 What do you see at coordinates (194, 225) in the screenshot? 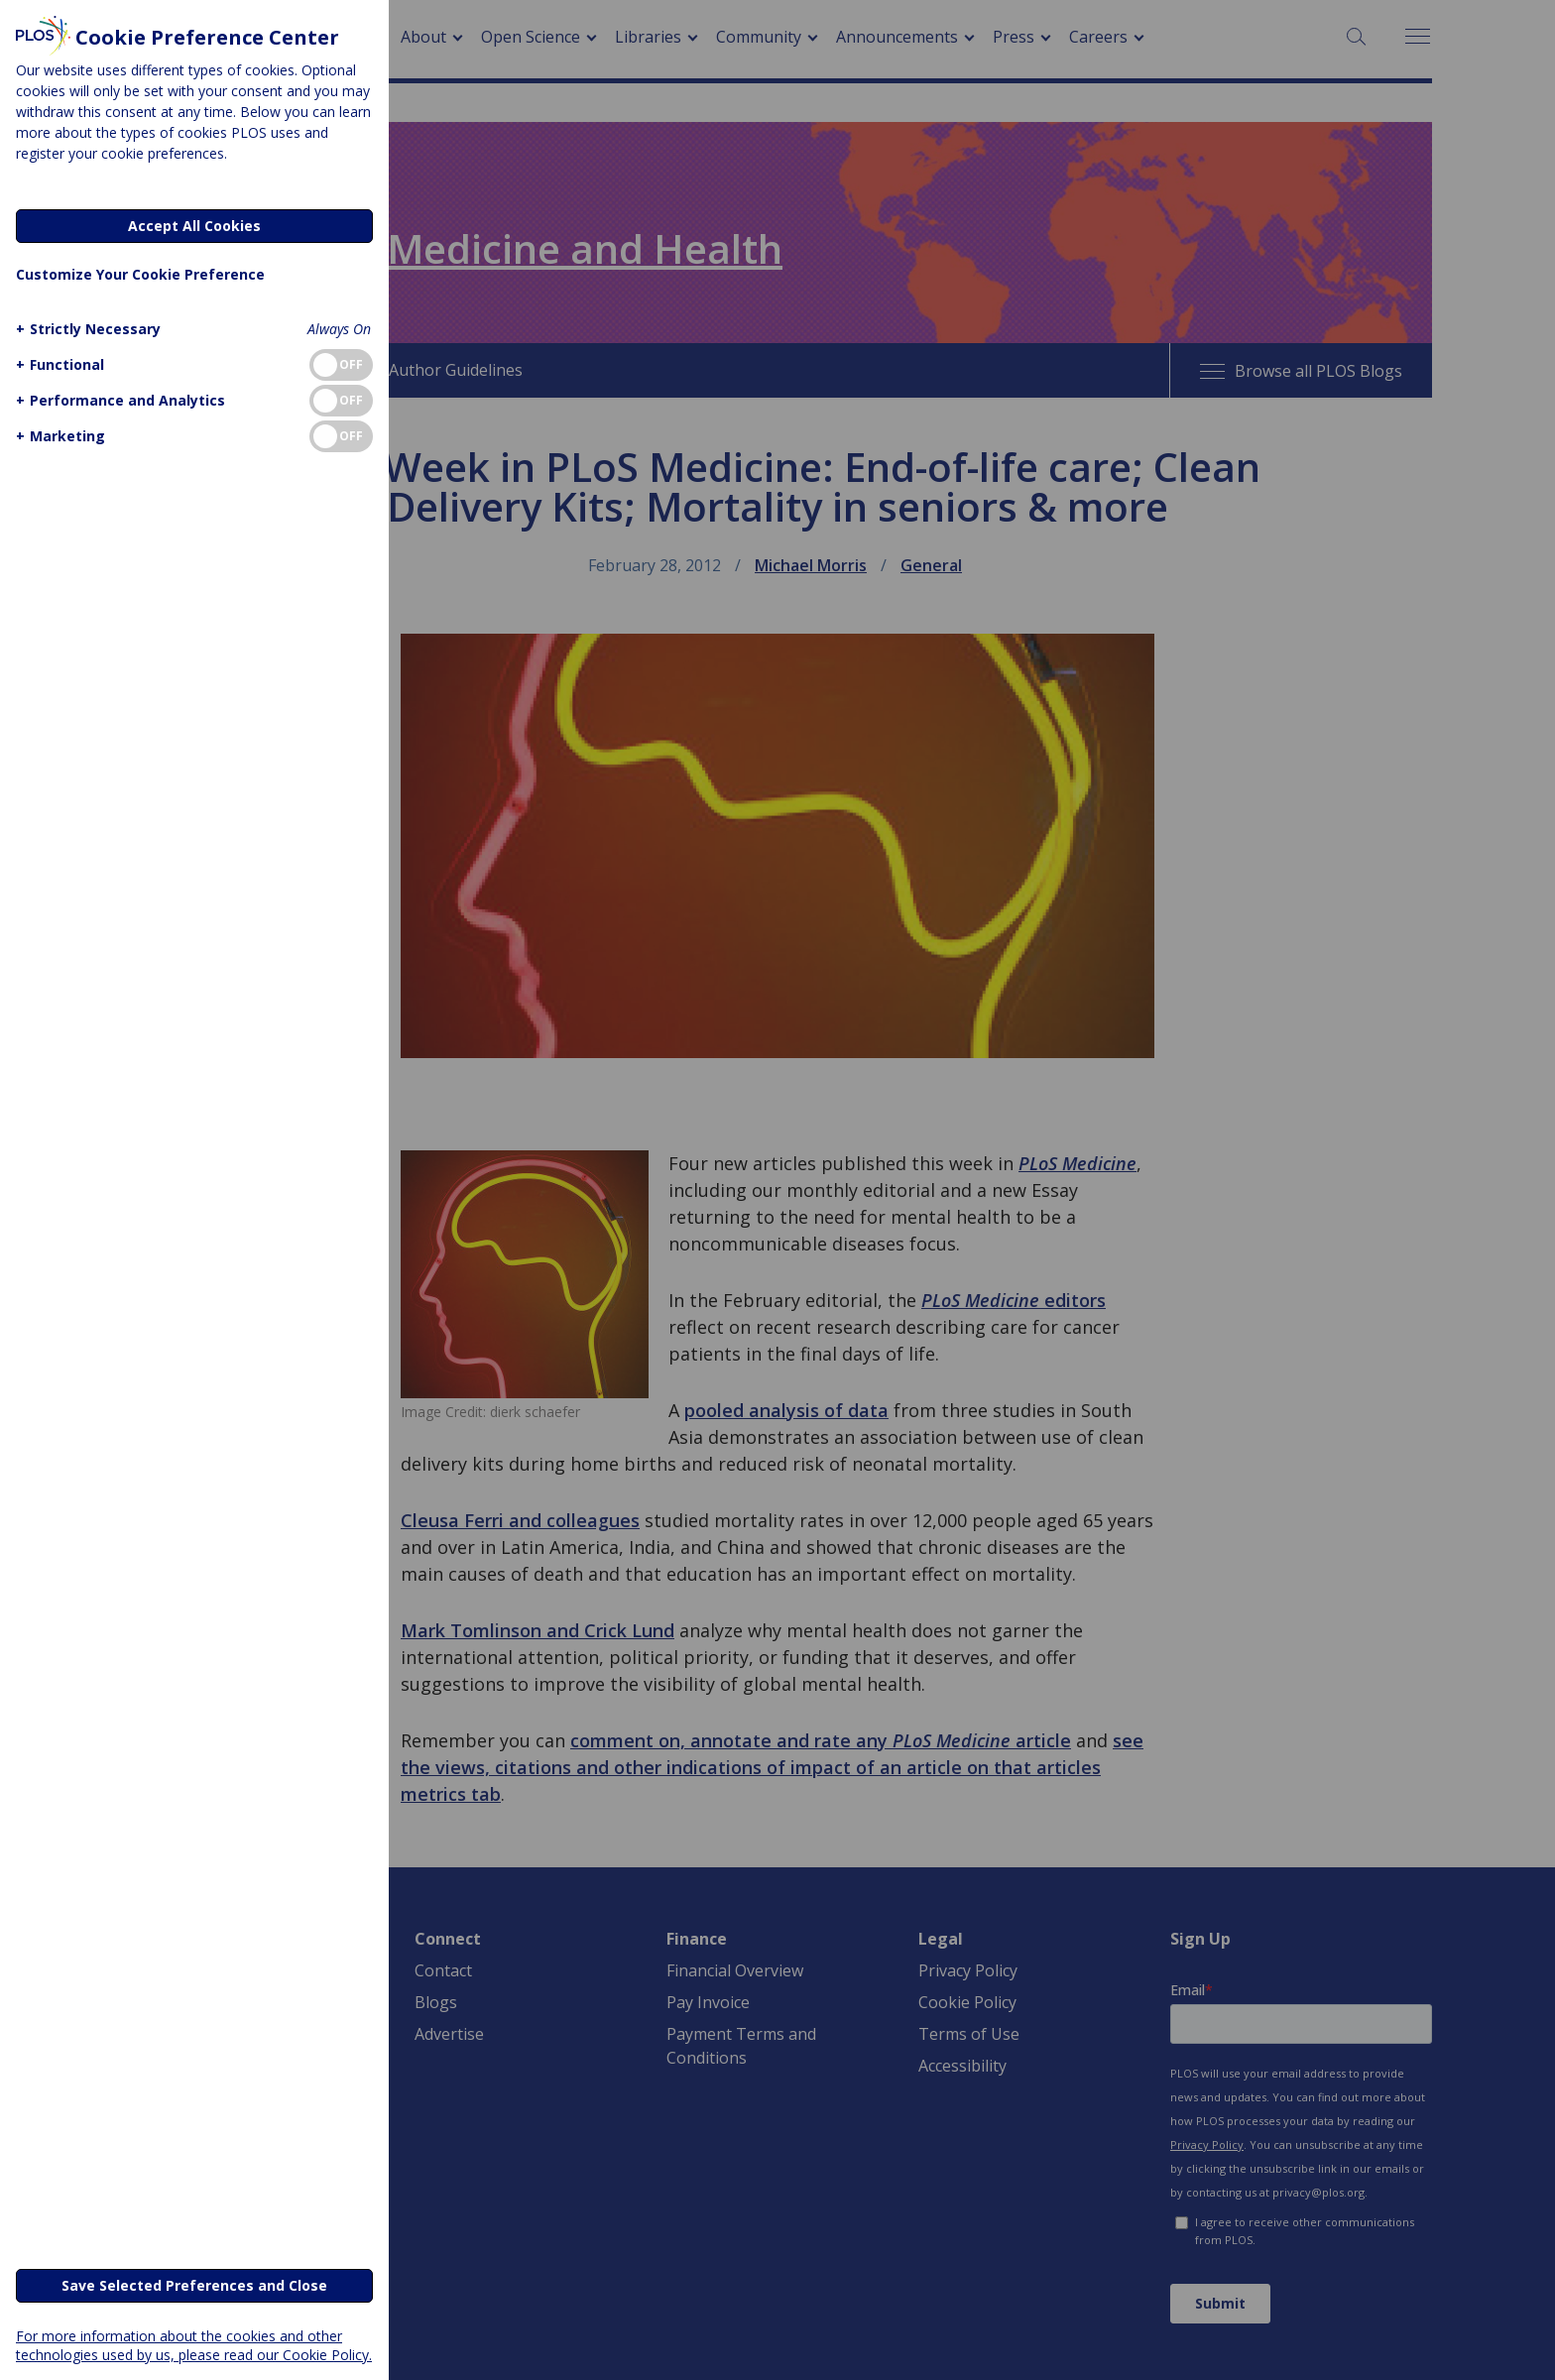
I see `Accept All Cookies` at bounding box center [194, 225].